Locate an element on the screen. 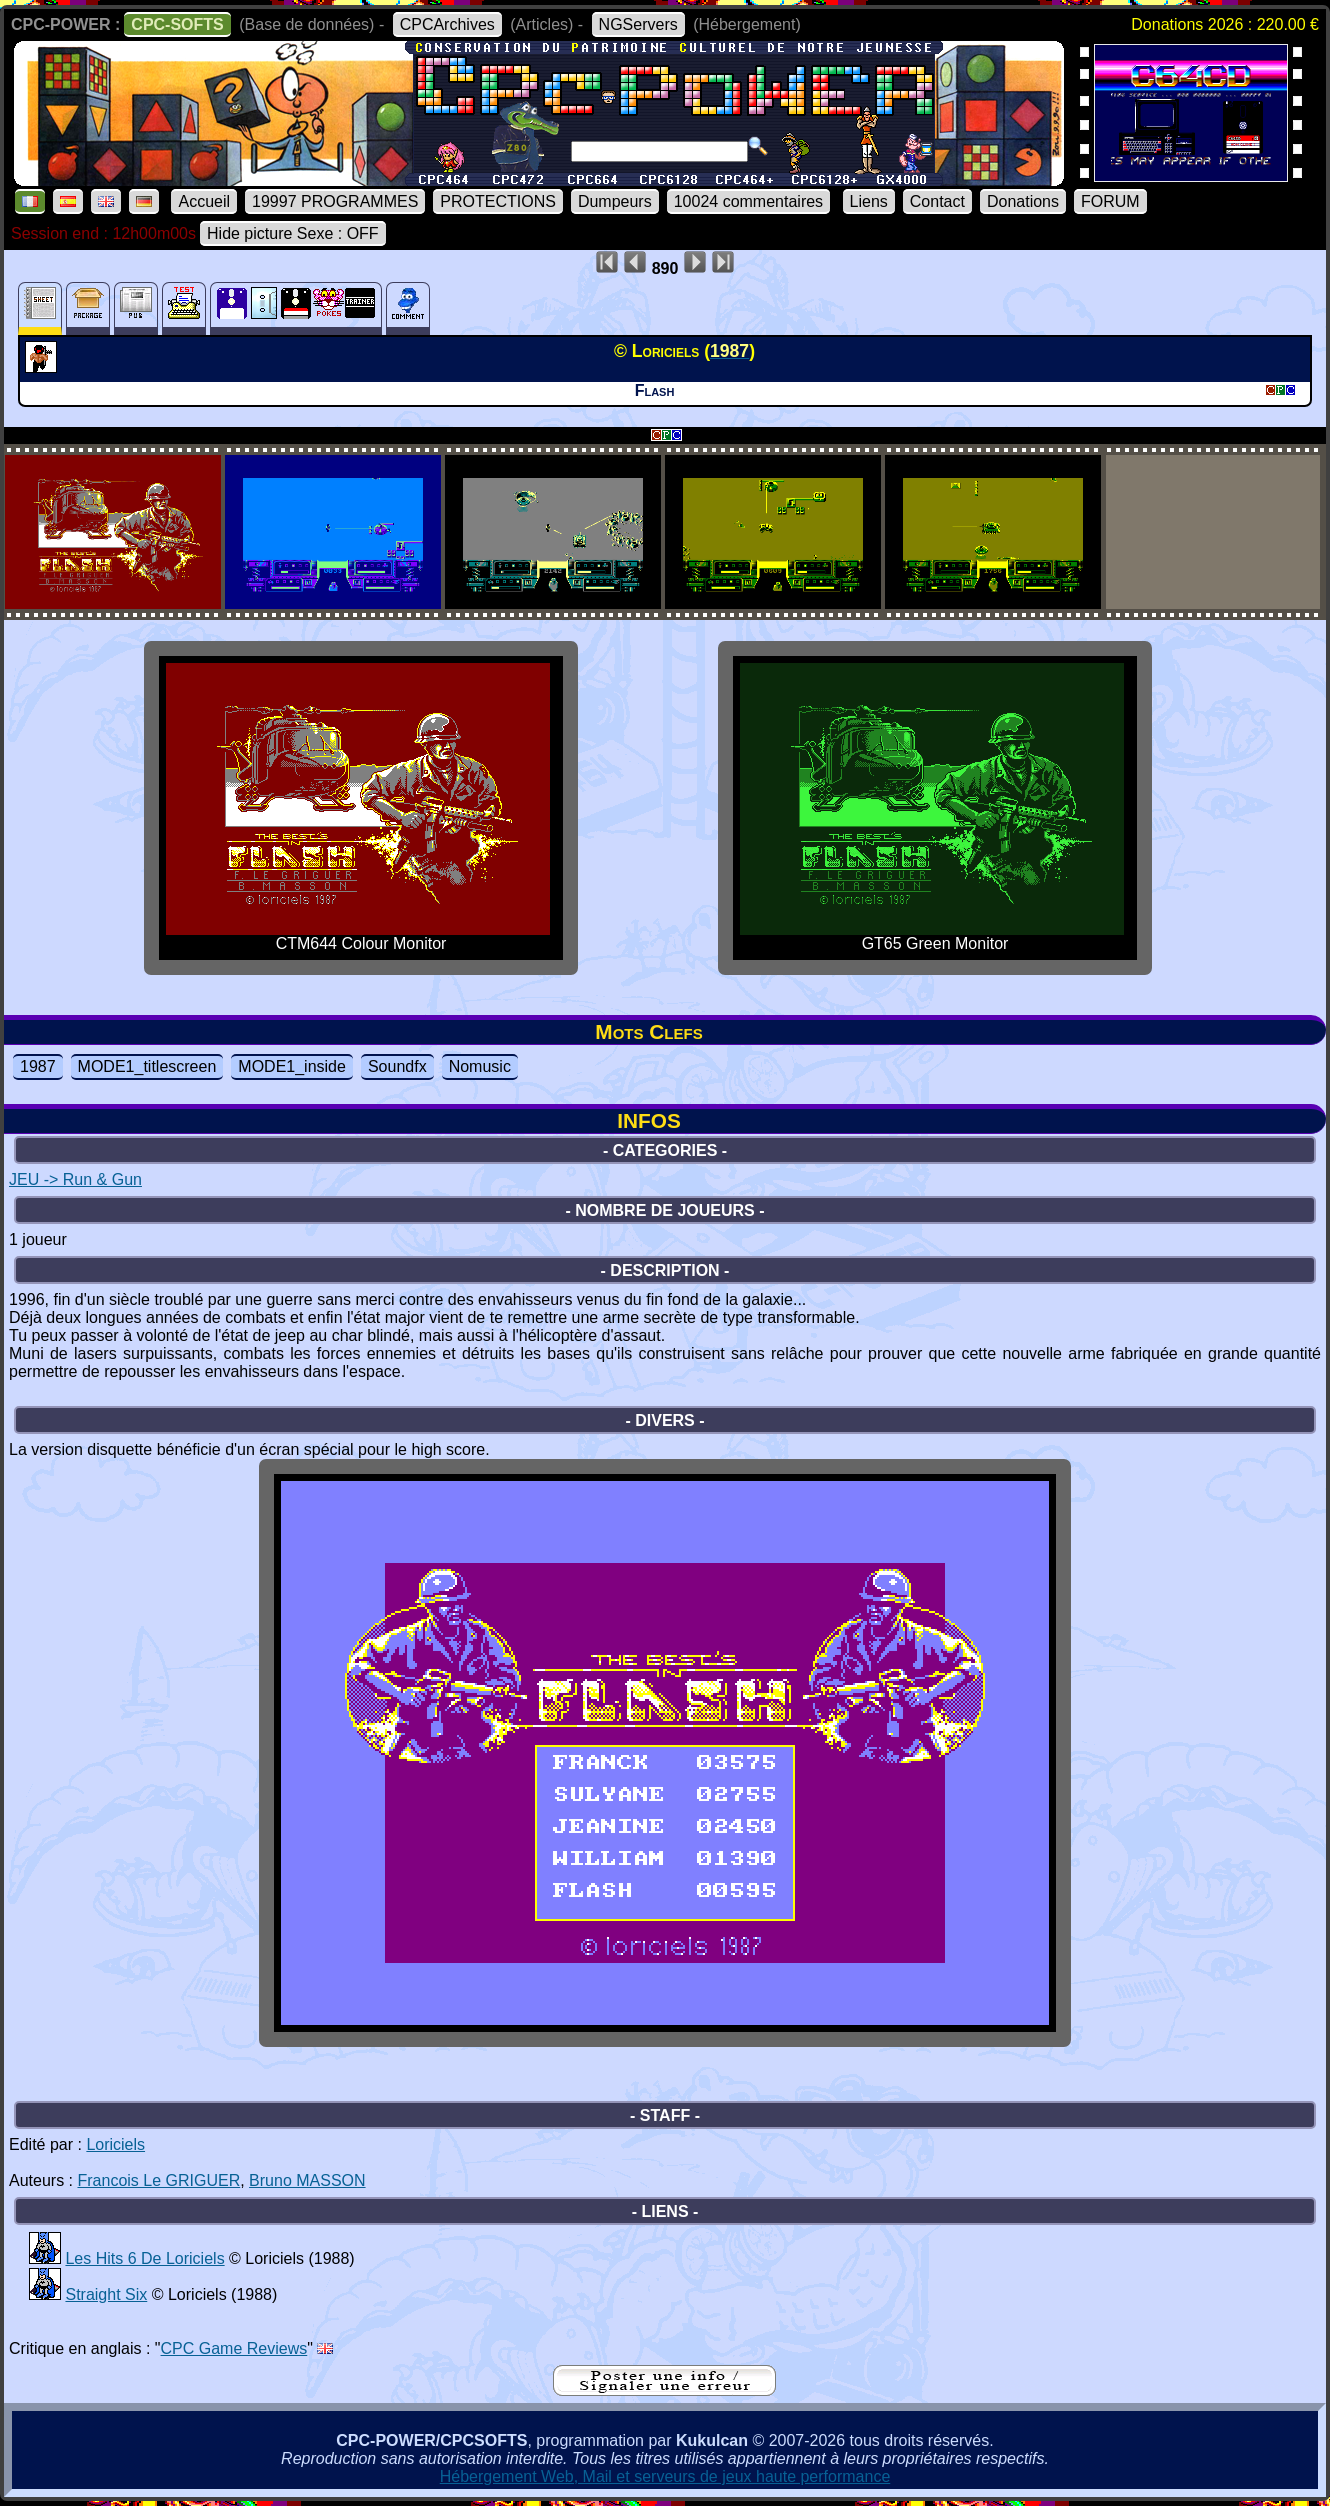 The width and height of the screenshot is (1330, 2506). Liens is located at coordinates (869, 201).